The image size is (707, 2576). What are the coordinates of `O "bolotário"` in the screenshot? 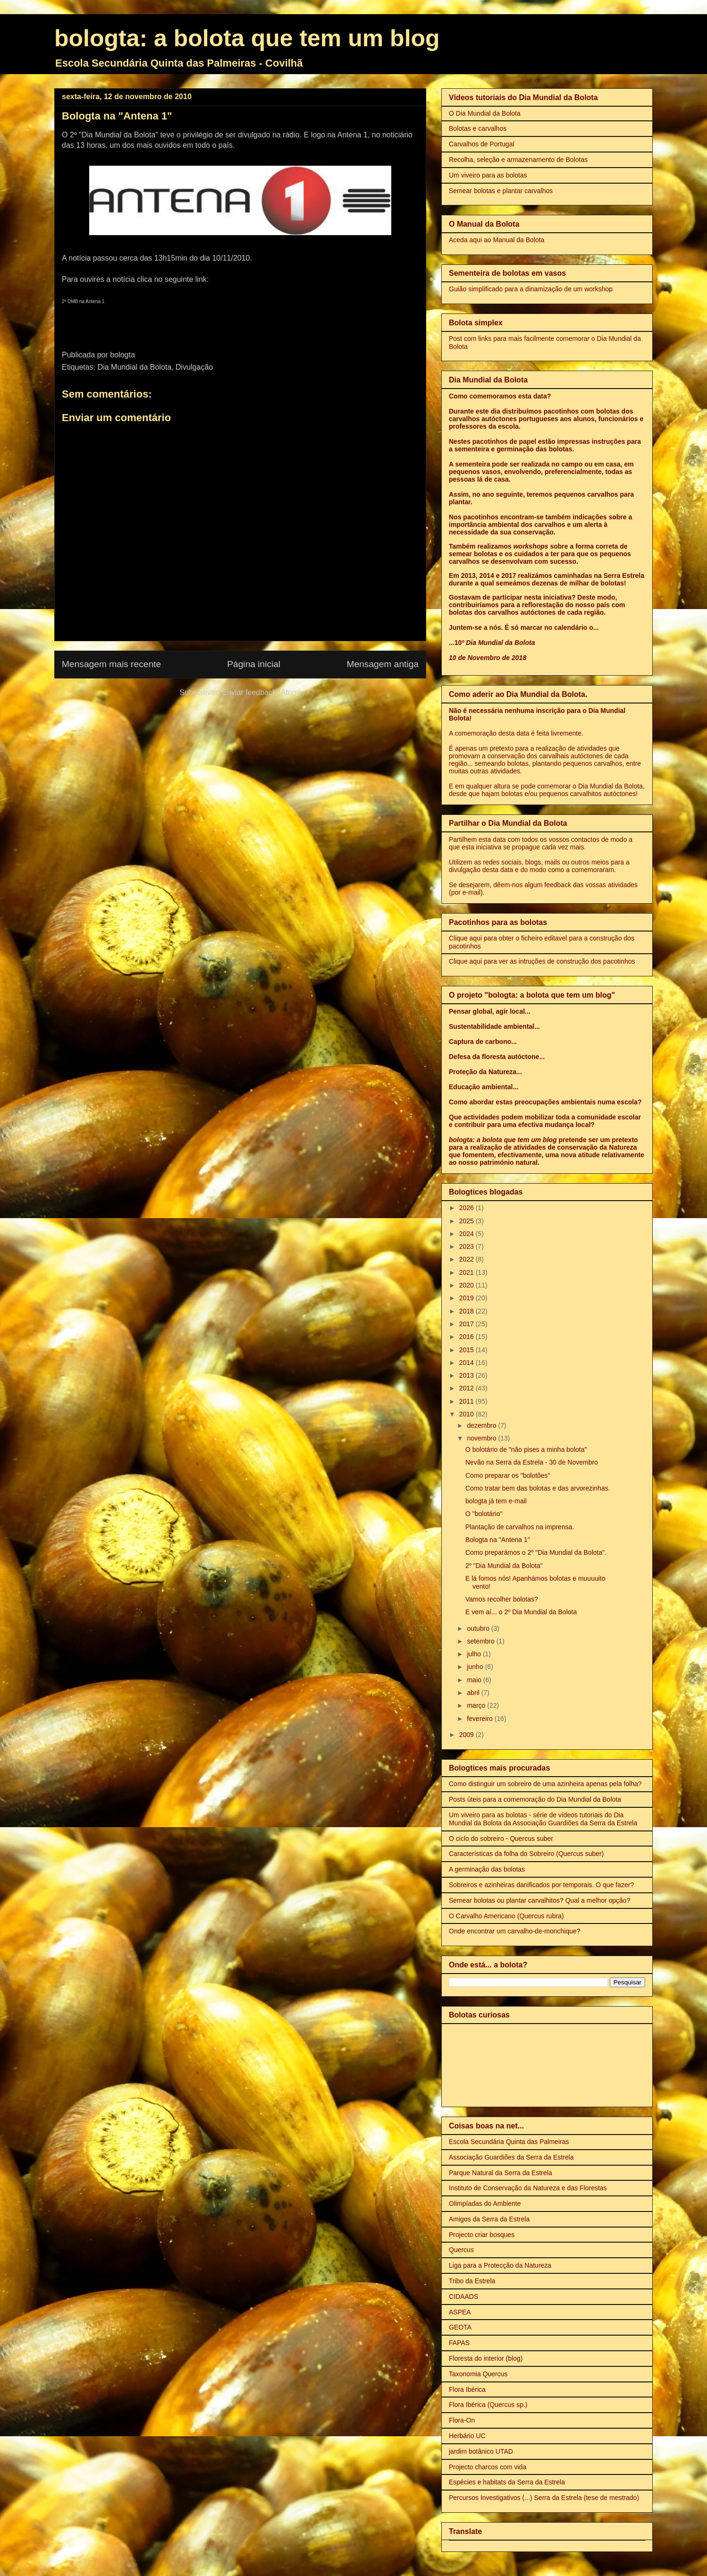 It's located at (483, 1513).